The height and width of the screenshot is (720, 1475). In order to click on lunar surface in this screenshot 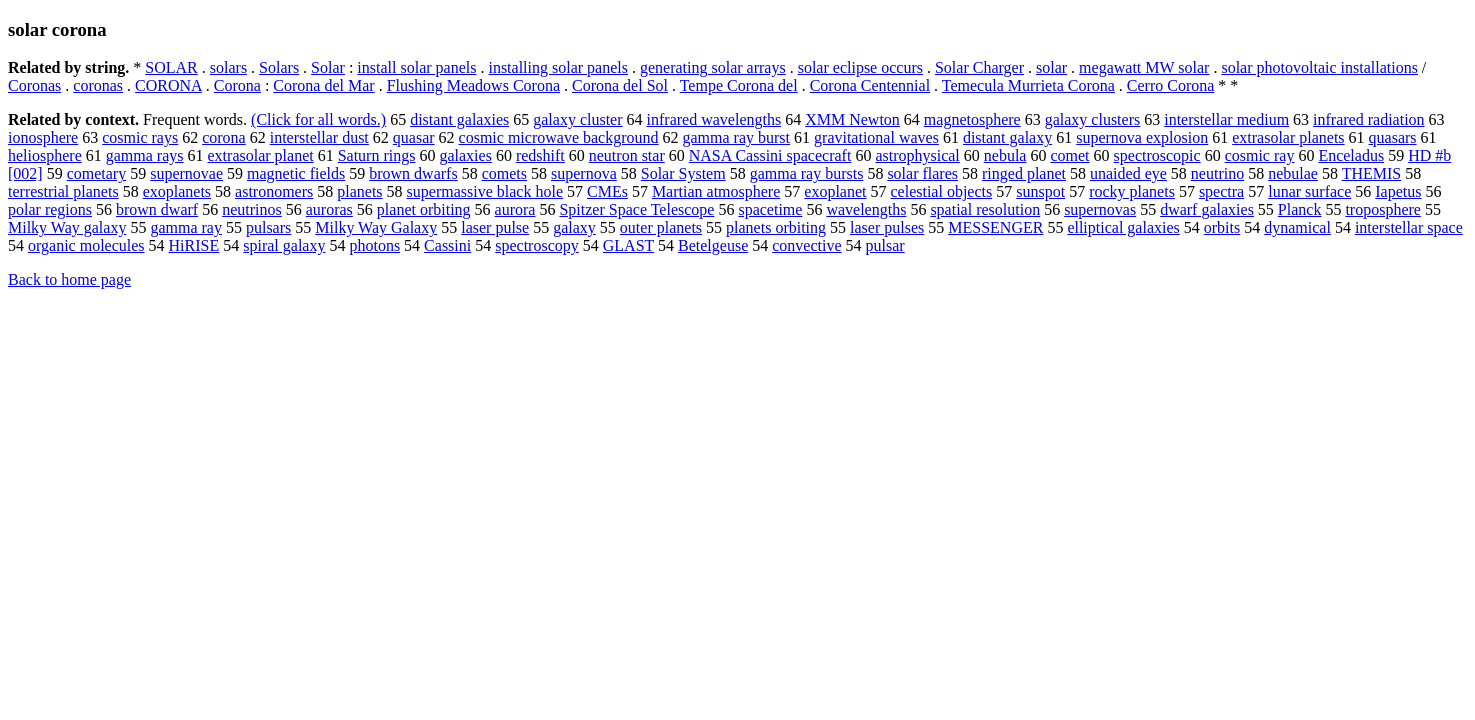, I will do `click(1309, 191)`.